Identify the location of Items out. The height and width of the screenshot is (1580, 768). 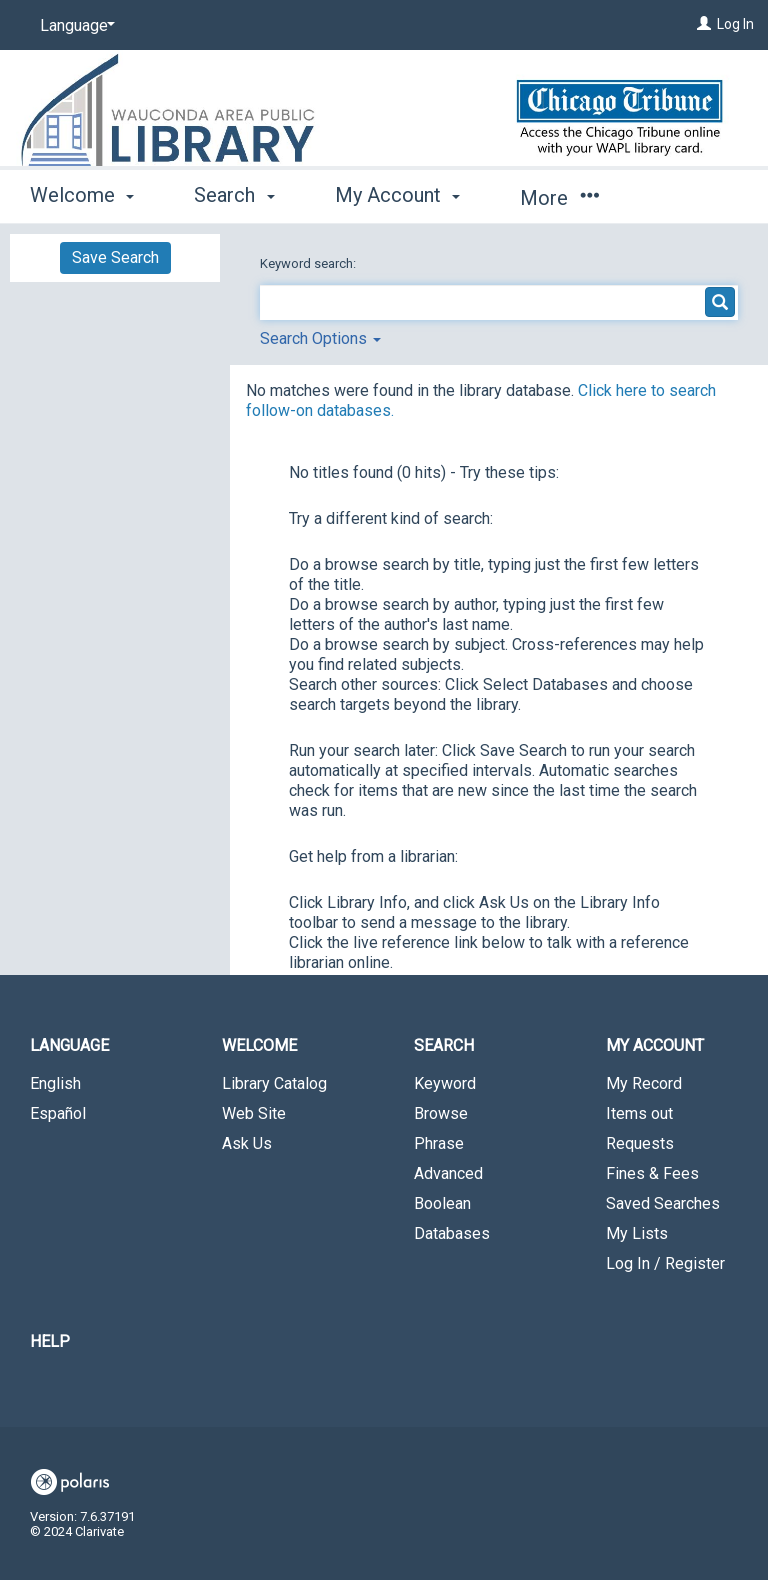
(639, 1113).